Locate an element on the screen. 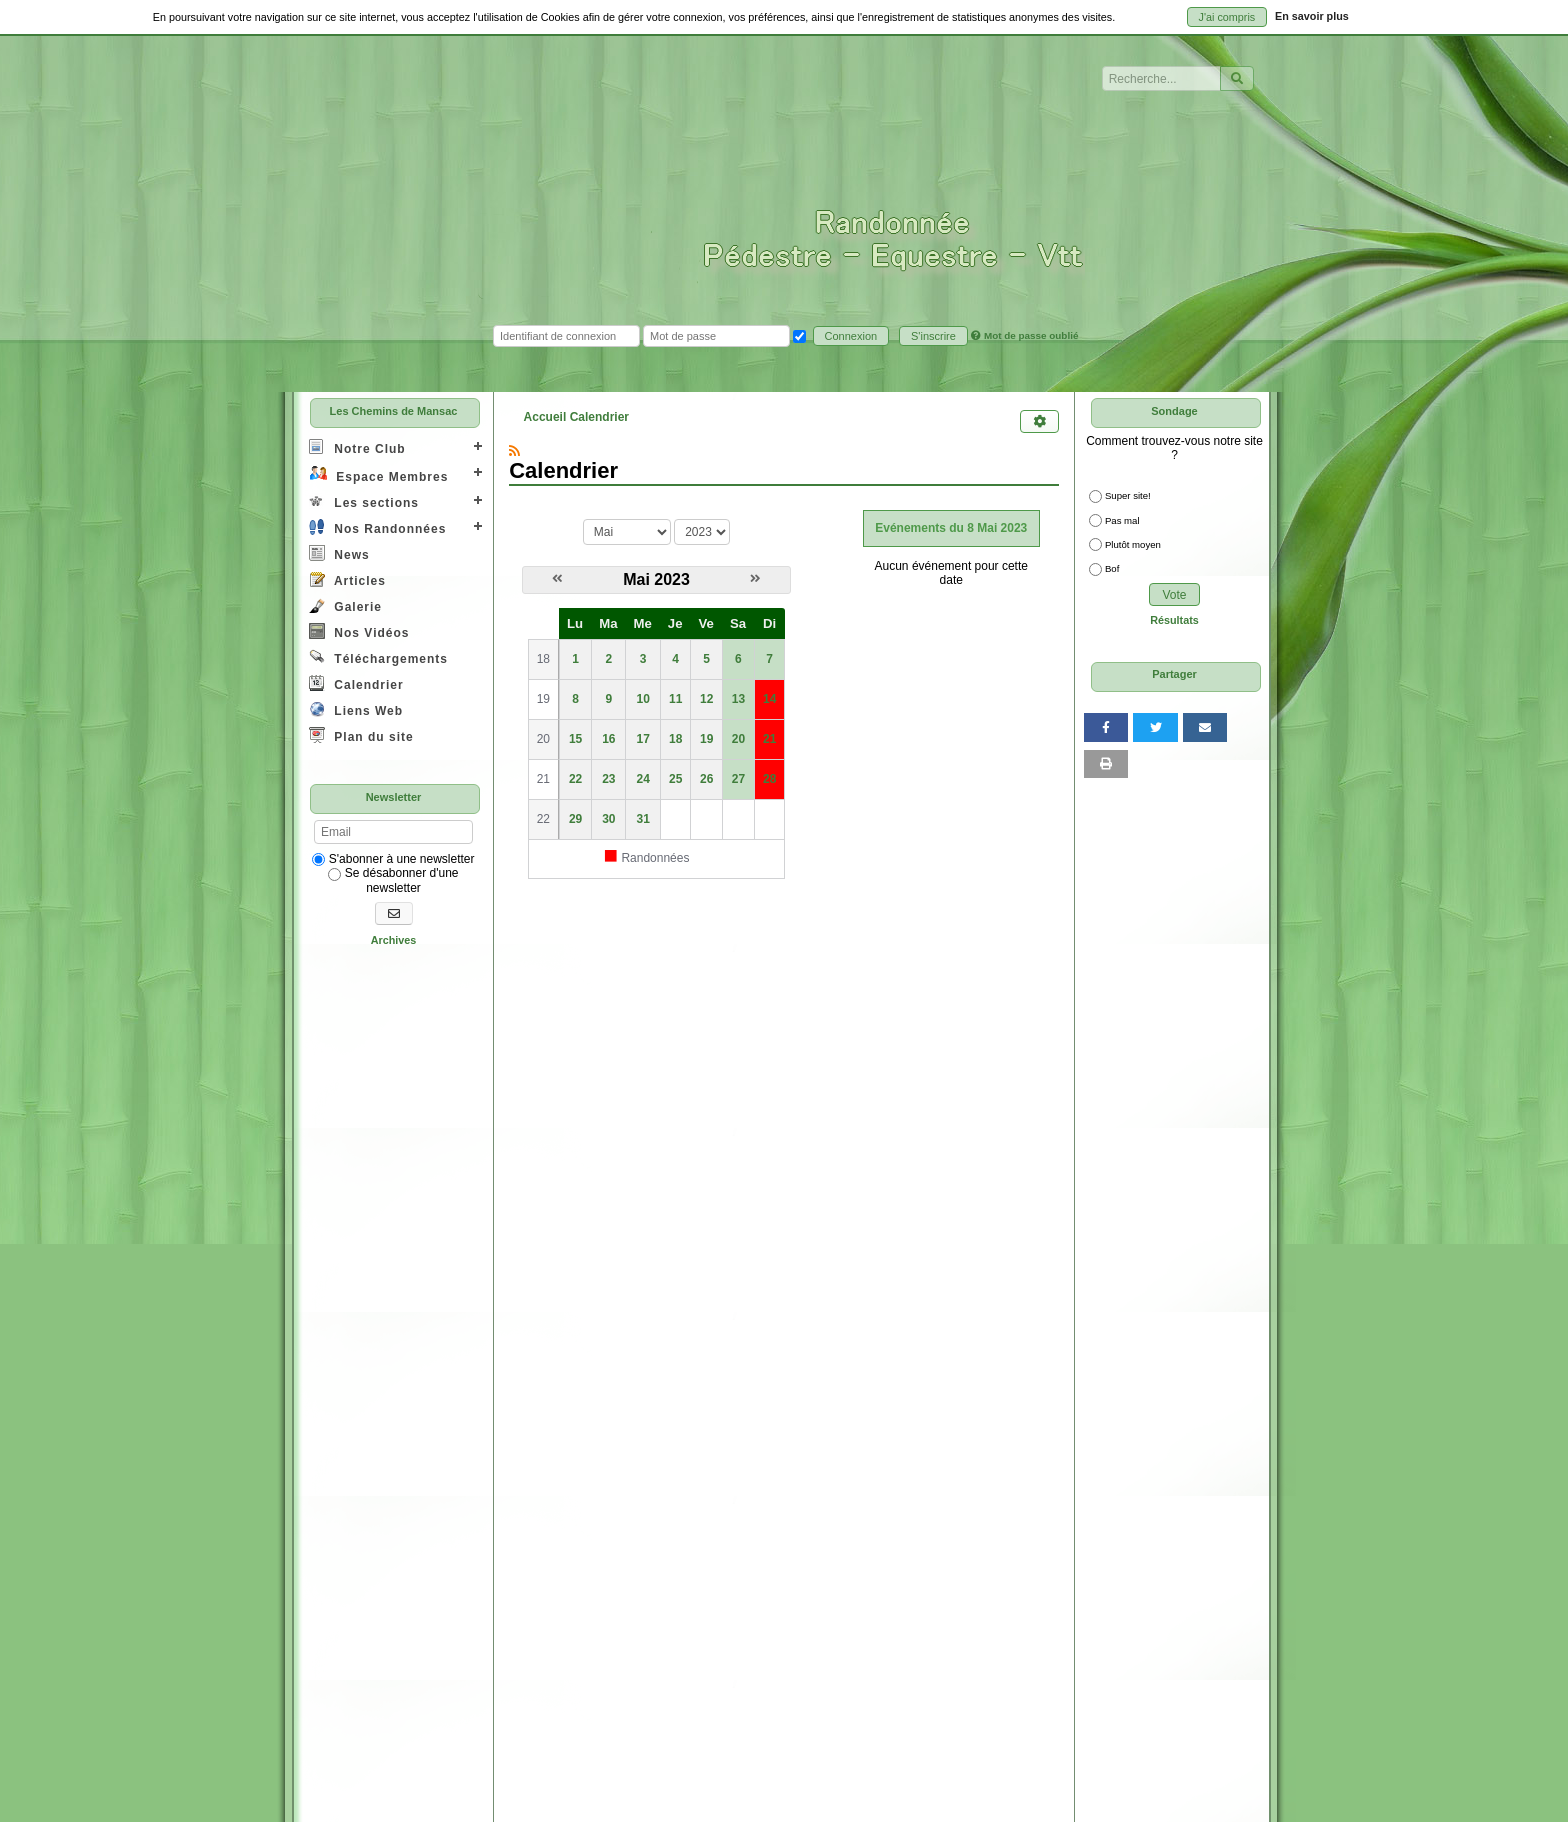 The image size is (1568, 1822). Espace Membres is located at coordinates (378, 474).